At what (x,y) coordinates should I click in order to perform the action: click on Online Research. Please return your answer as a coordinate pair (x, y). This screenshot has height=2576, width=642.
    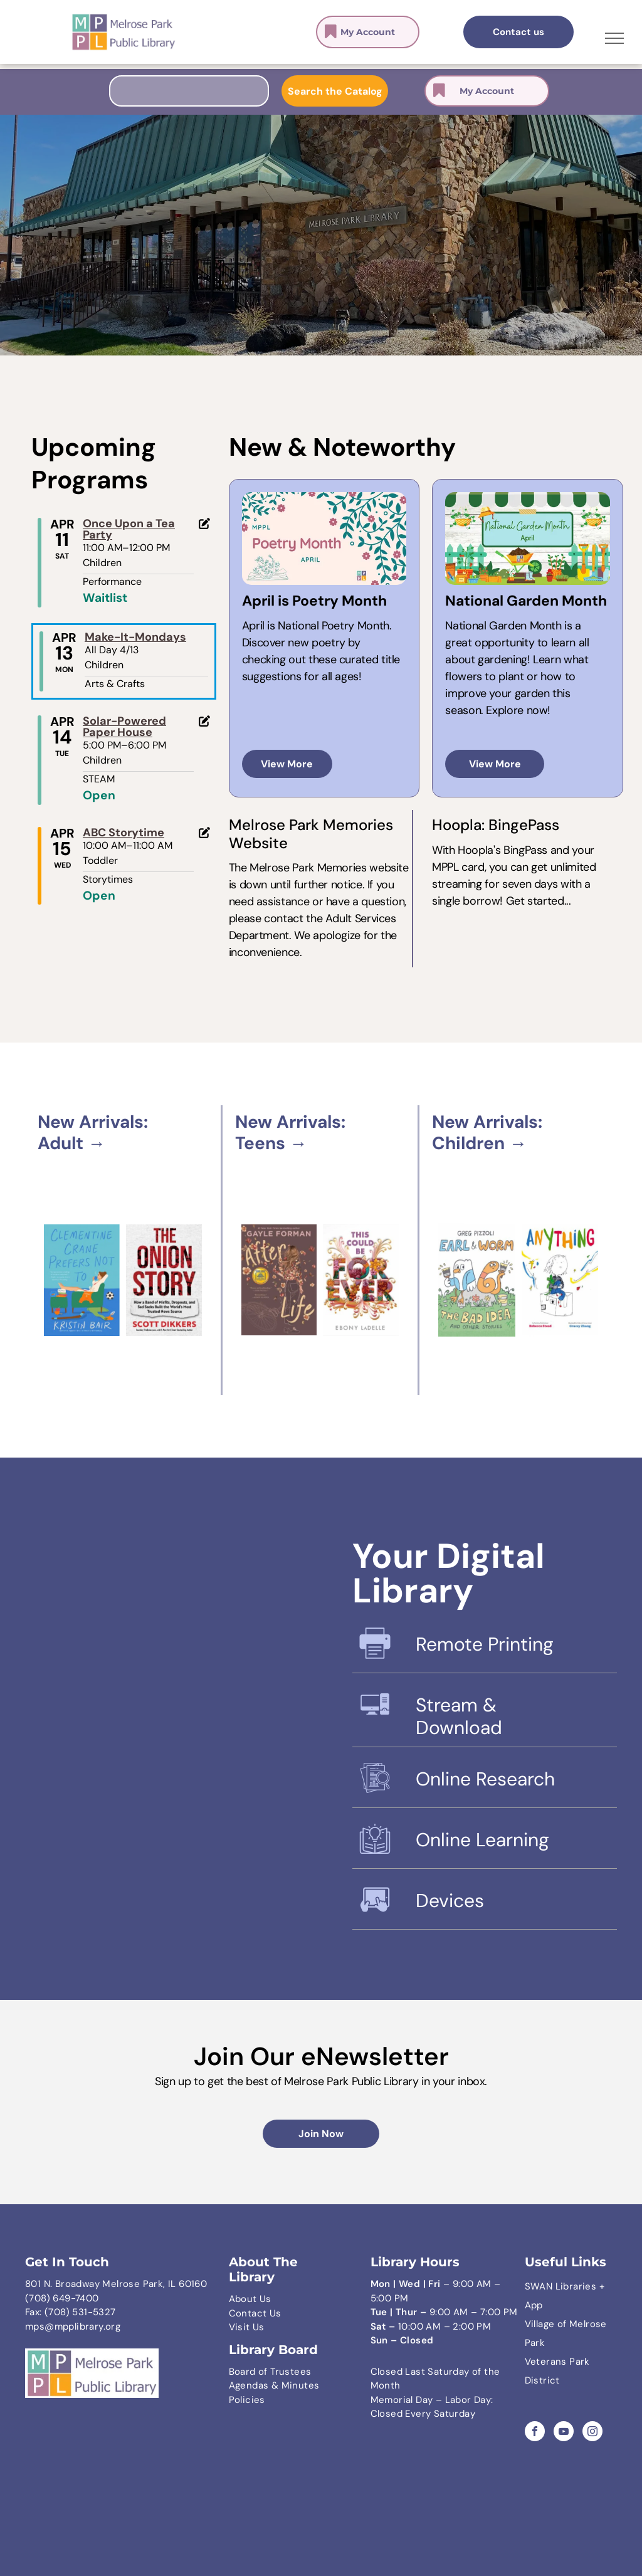
    Looking at the image, I should click on (485, 1779).